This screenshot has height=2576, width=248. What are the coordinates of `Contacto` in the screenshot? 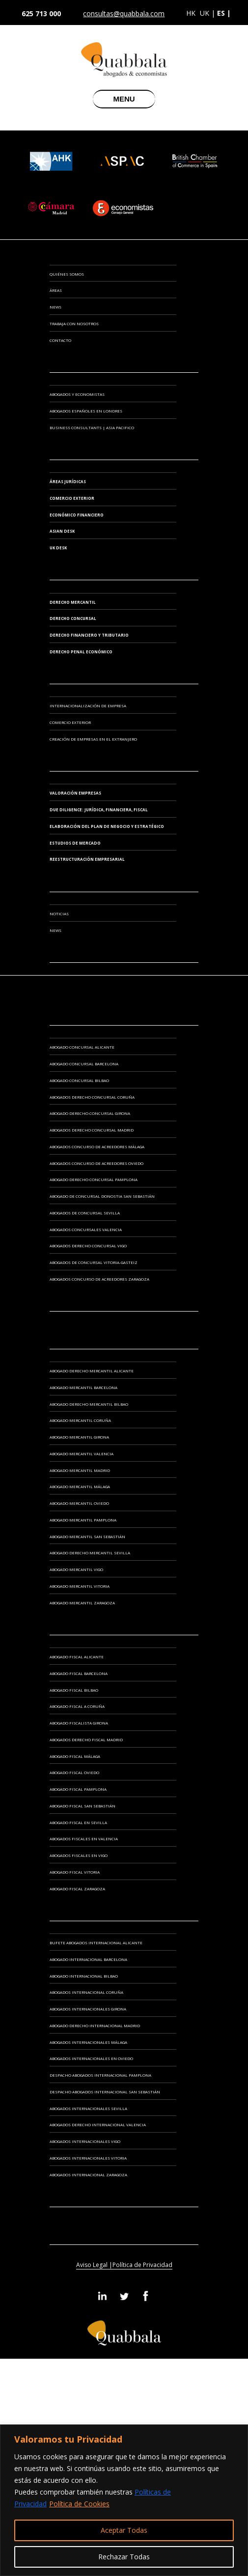 It's located at (60, 340).